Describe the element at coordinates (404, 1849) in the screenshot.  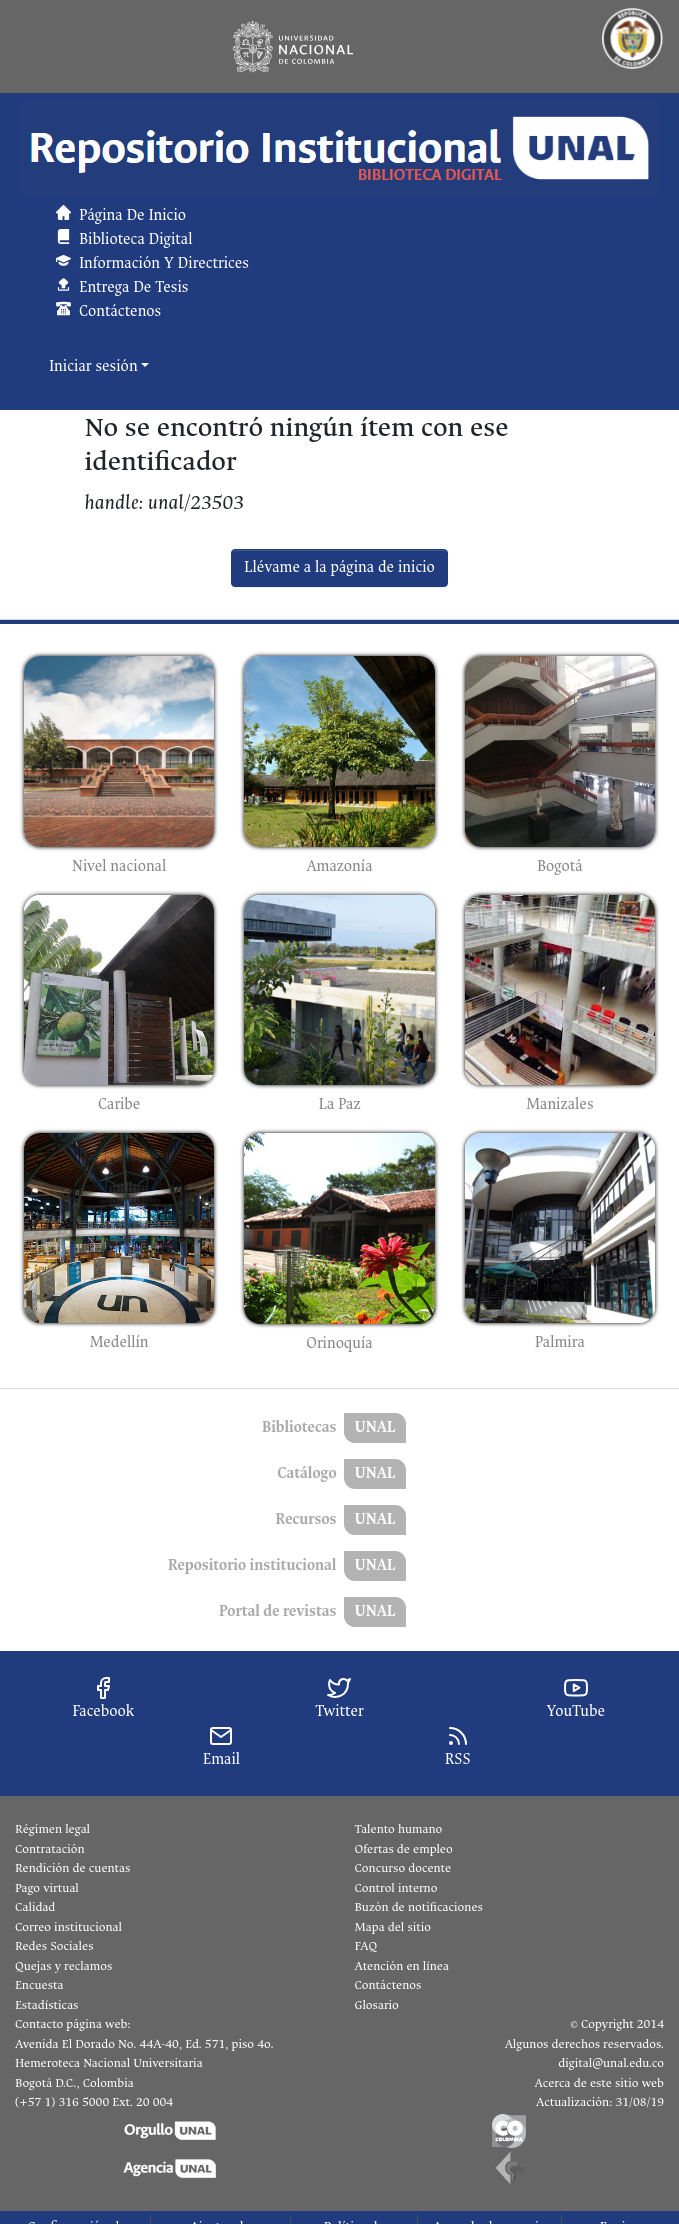
I see `Ofertas de empleo` at that location.